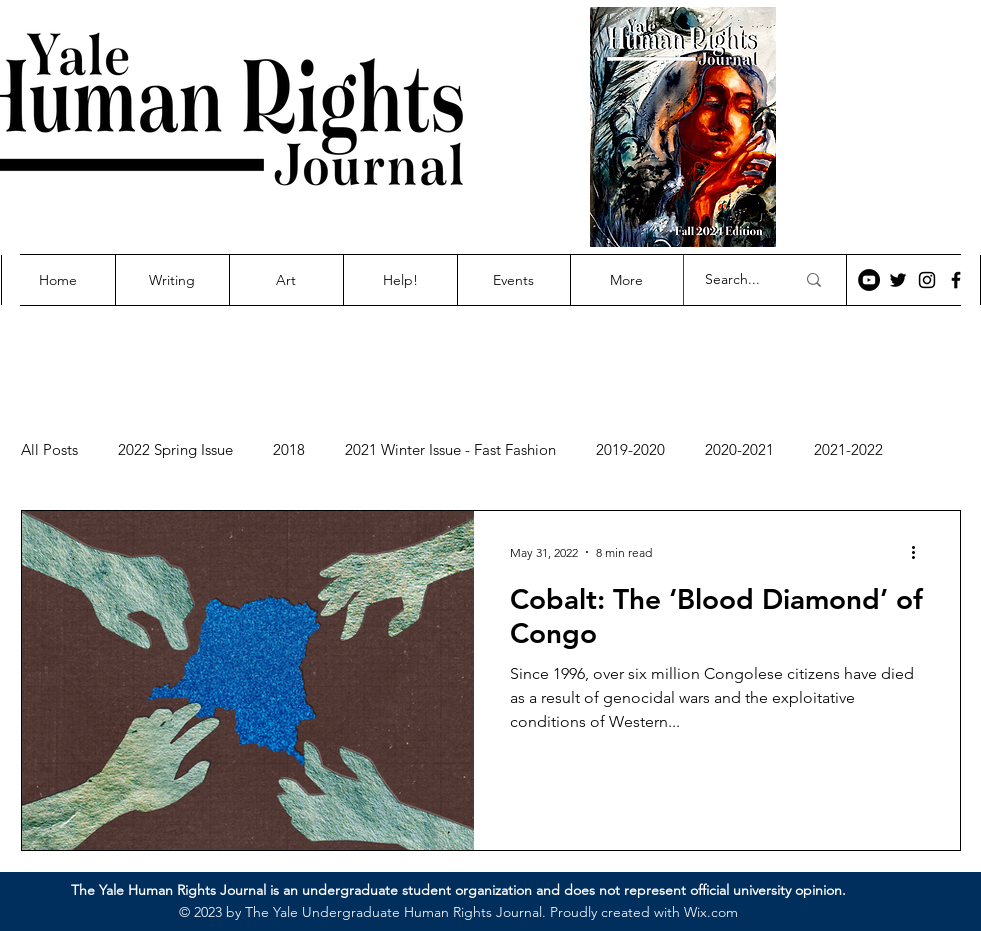 The width and height of the screenshot is (981, 931). Describe the element at coordinates (927, 280) in the screenshot. I see `[Instagram]` at that location.